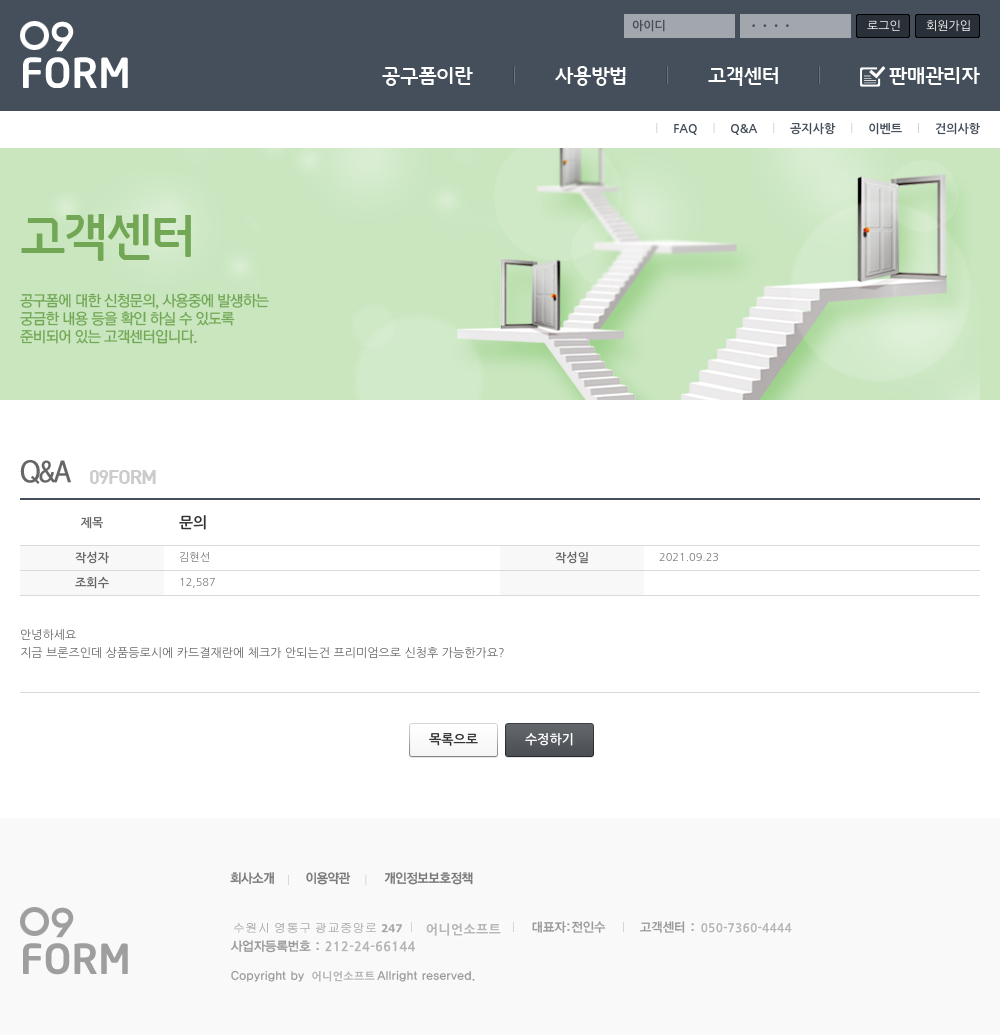  I want to click on 건의사항, so click(957, 129).